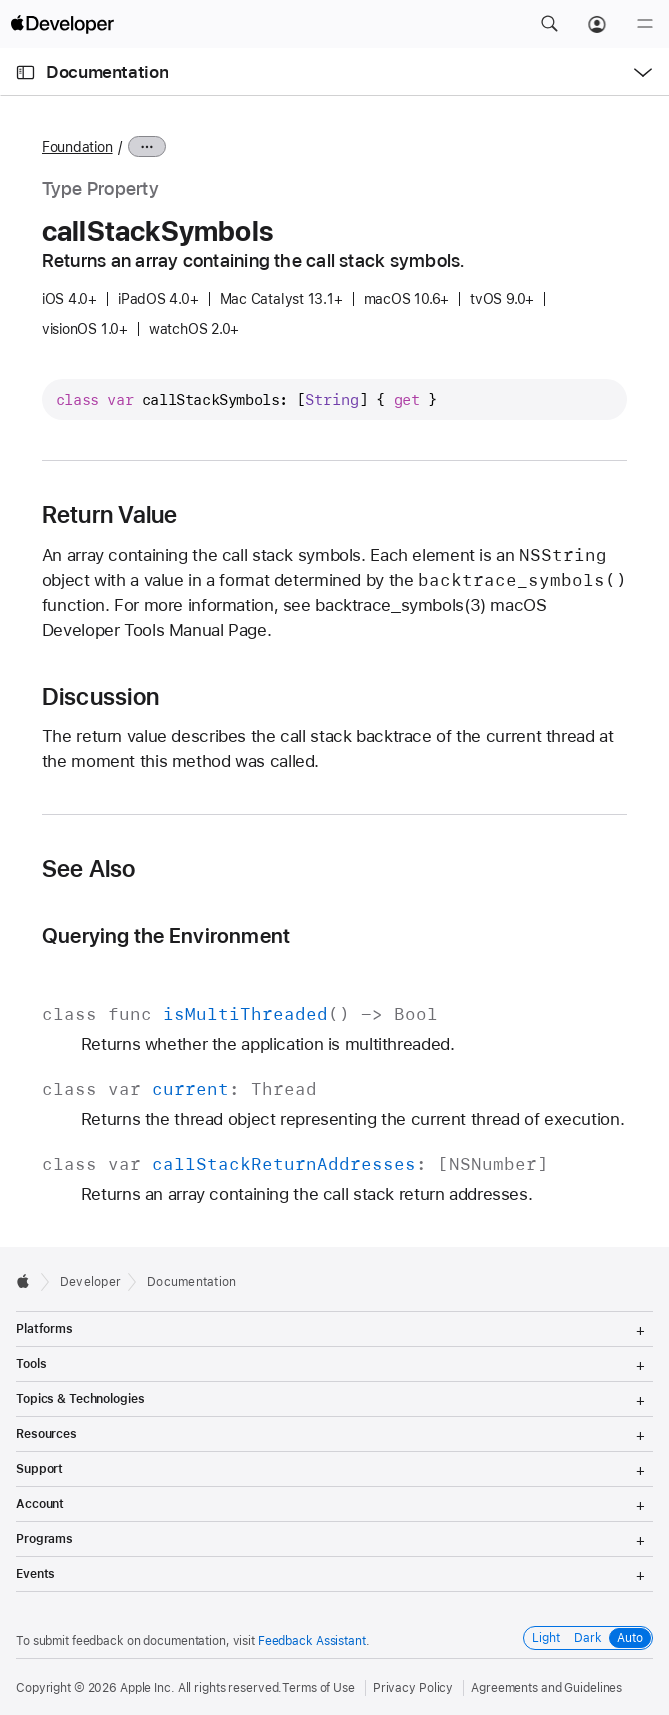 Image resolution: width=669 pixels, height=1715 pixels. I want to click on [Menu], so click(645, 24).